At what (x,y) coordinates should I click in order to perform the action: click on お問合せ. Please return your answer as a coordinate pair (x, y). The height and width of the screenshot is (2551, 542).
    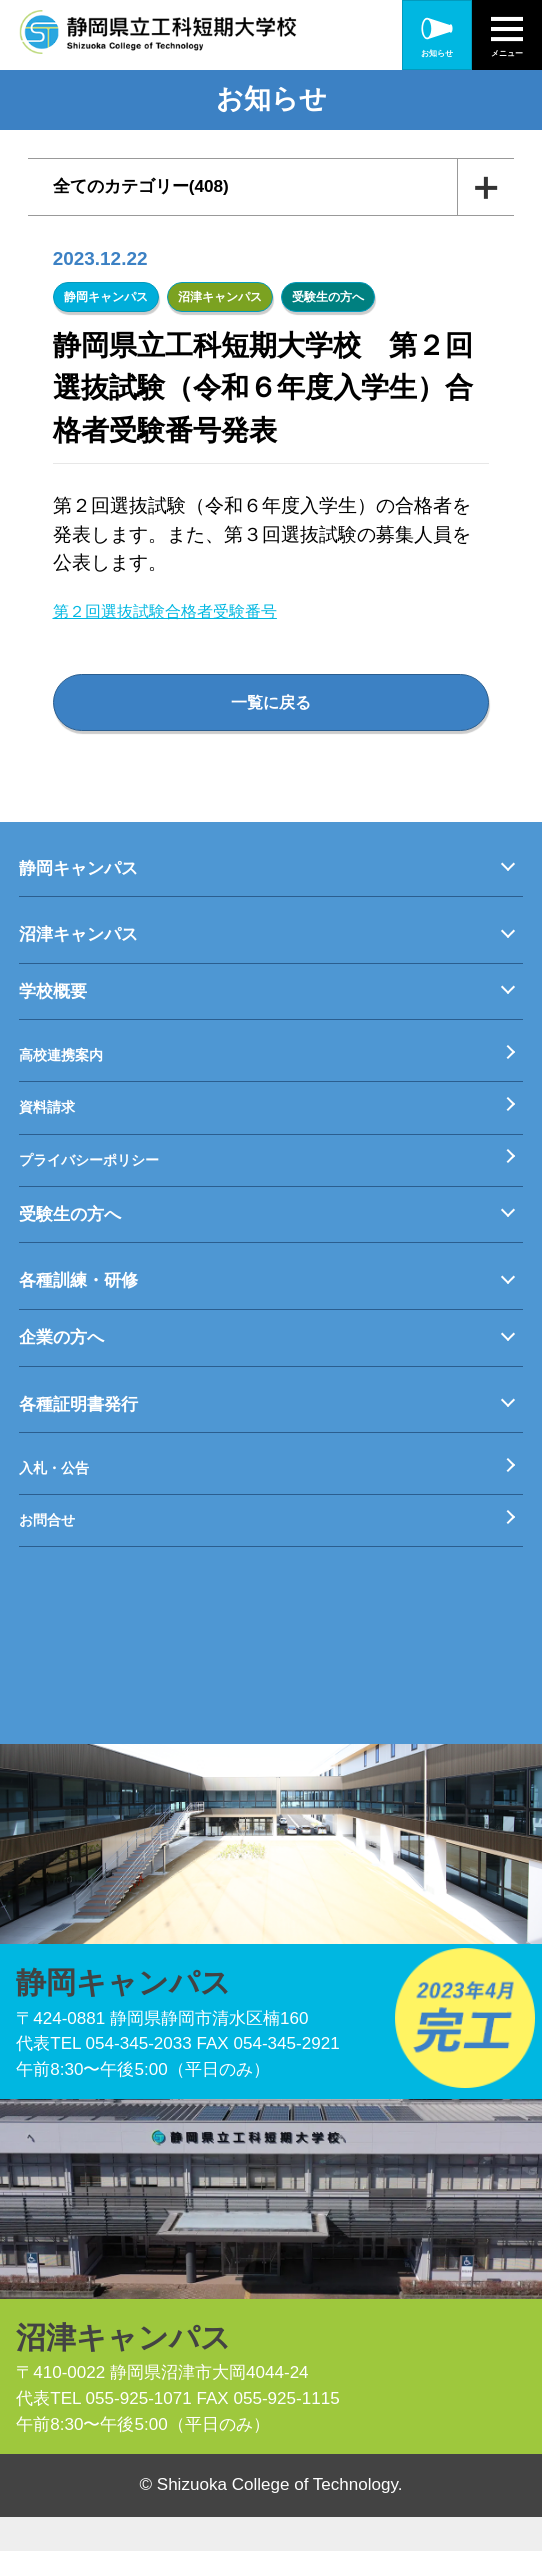
    Looking at the image, I should click on (53, 1552).